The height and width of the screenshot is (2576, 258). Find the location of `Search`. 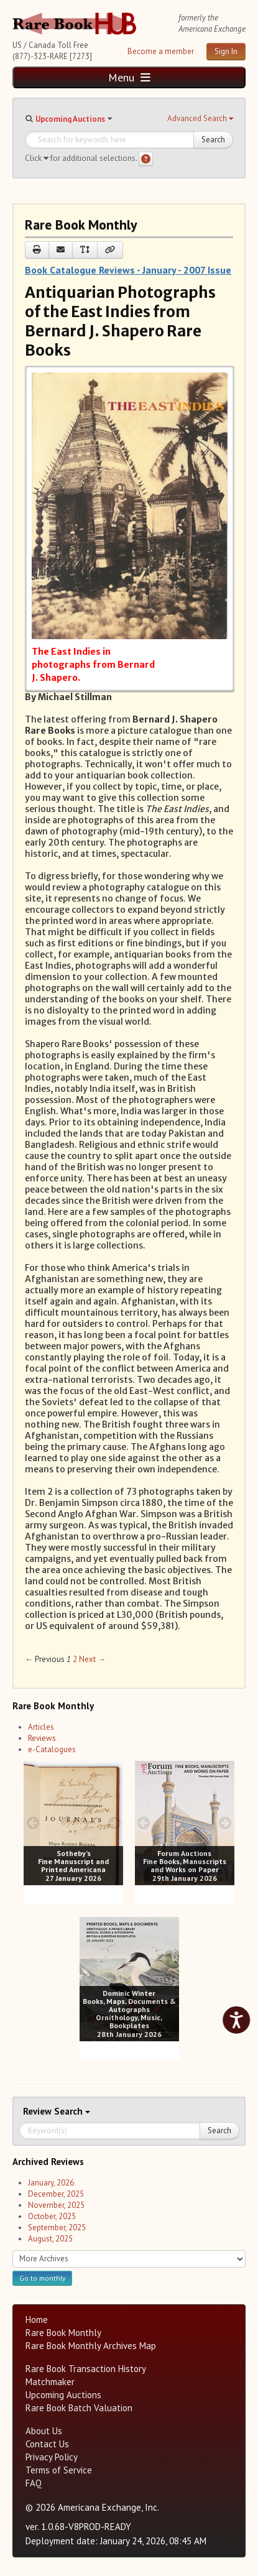

Search is located at coordinates (213, 139).